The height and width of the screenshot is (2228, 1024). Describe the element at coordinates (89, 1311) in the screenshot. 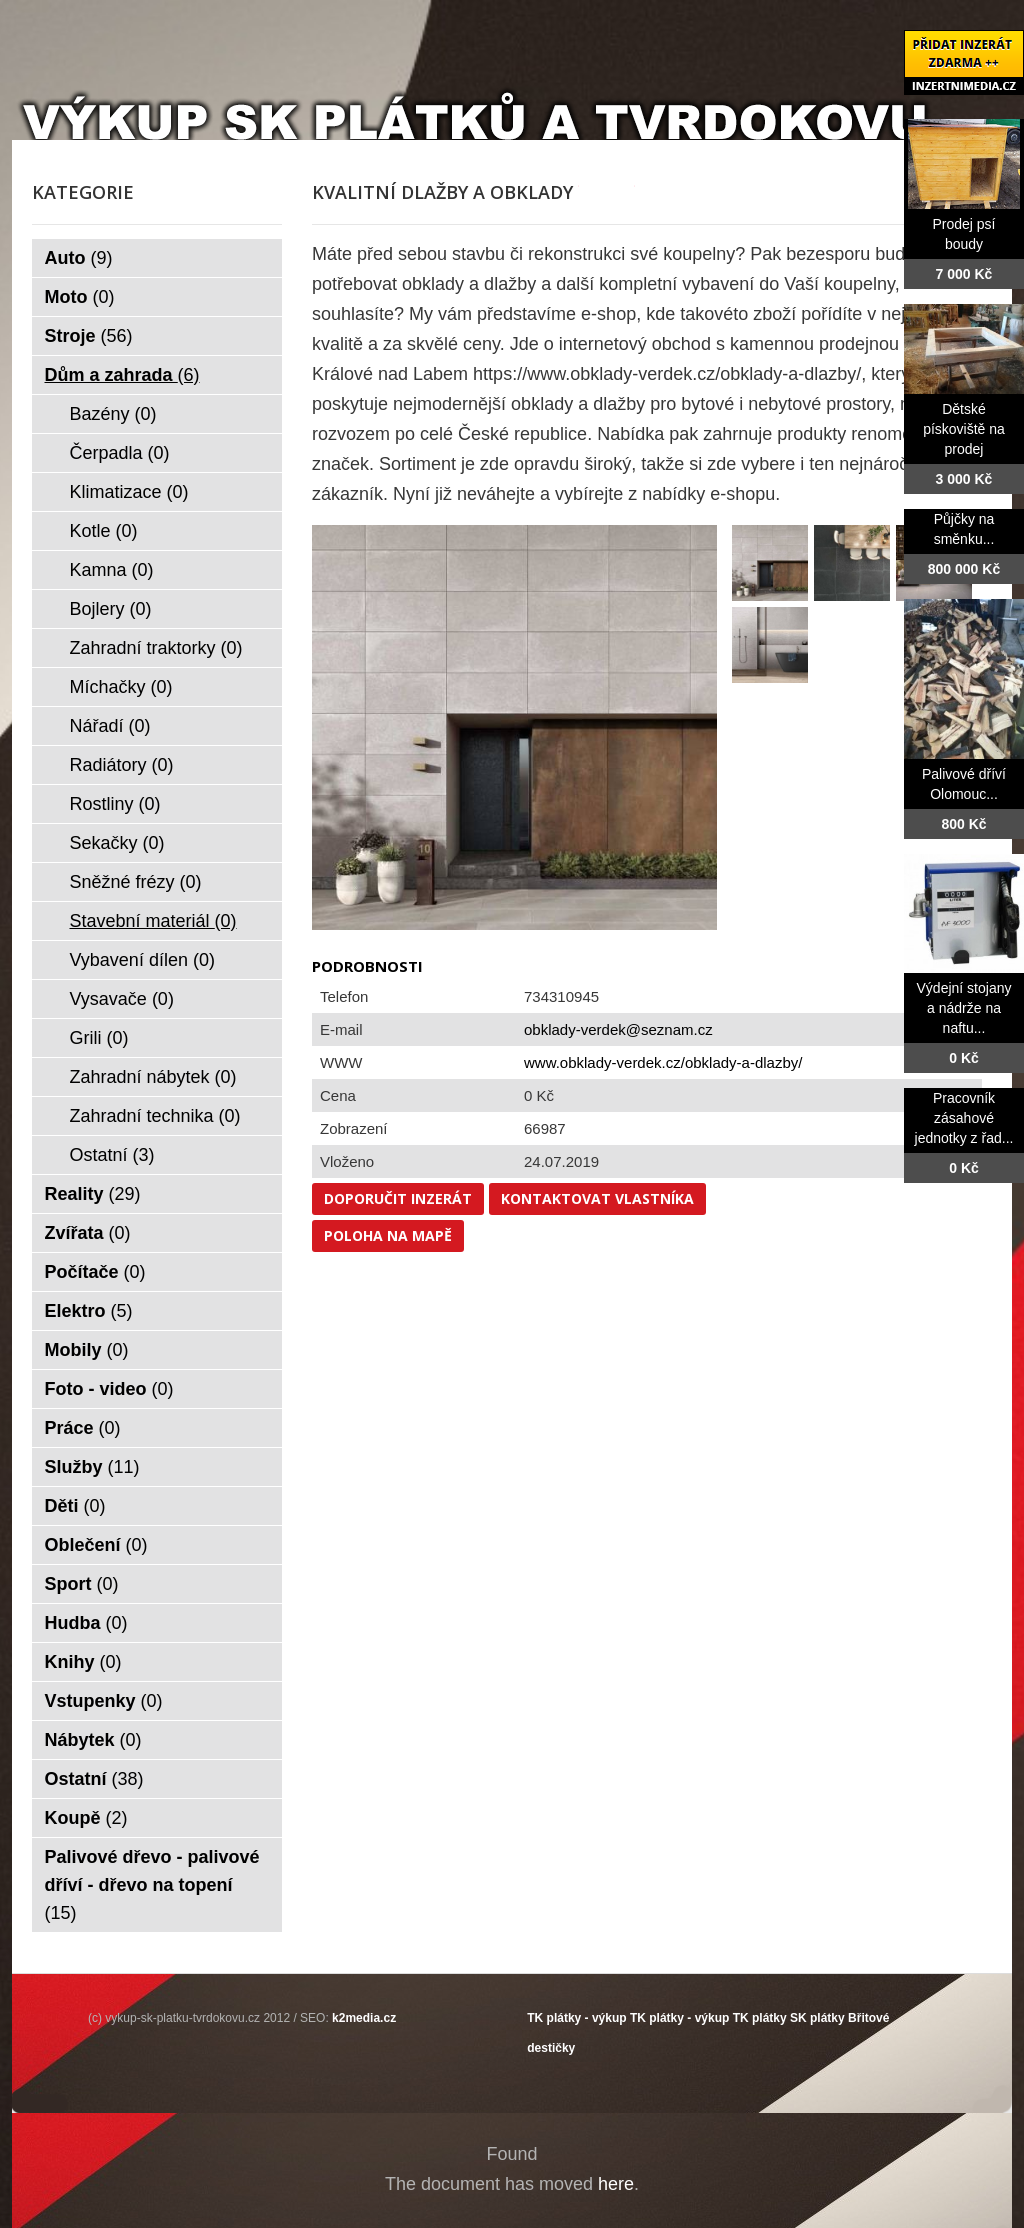

I see `Elektro` at that location.